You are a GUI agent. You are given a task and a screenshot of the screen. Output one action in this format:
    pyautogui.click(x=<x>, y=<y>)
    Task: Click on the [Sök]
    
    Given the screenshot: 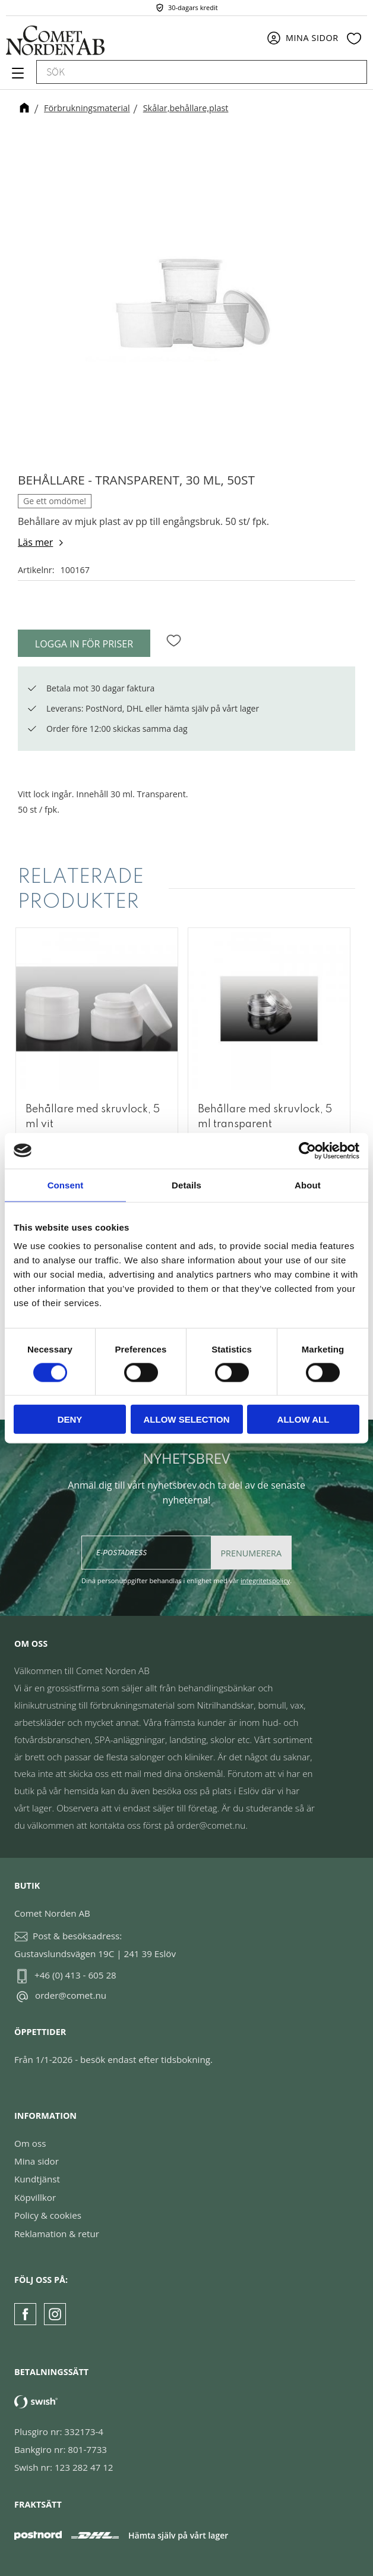 What is the action you would take?
    pyautogui.click(x=352, y=71)
    